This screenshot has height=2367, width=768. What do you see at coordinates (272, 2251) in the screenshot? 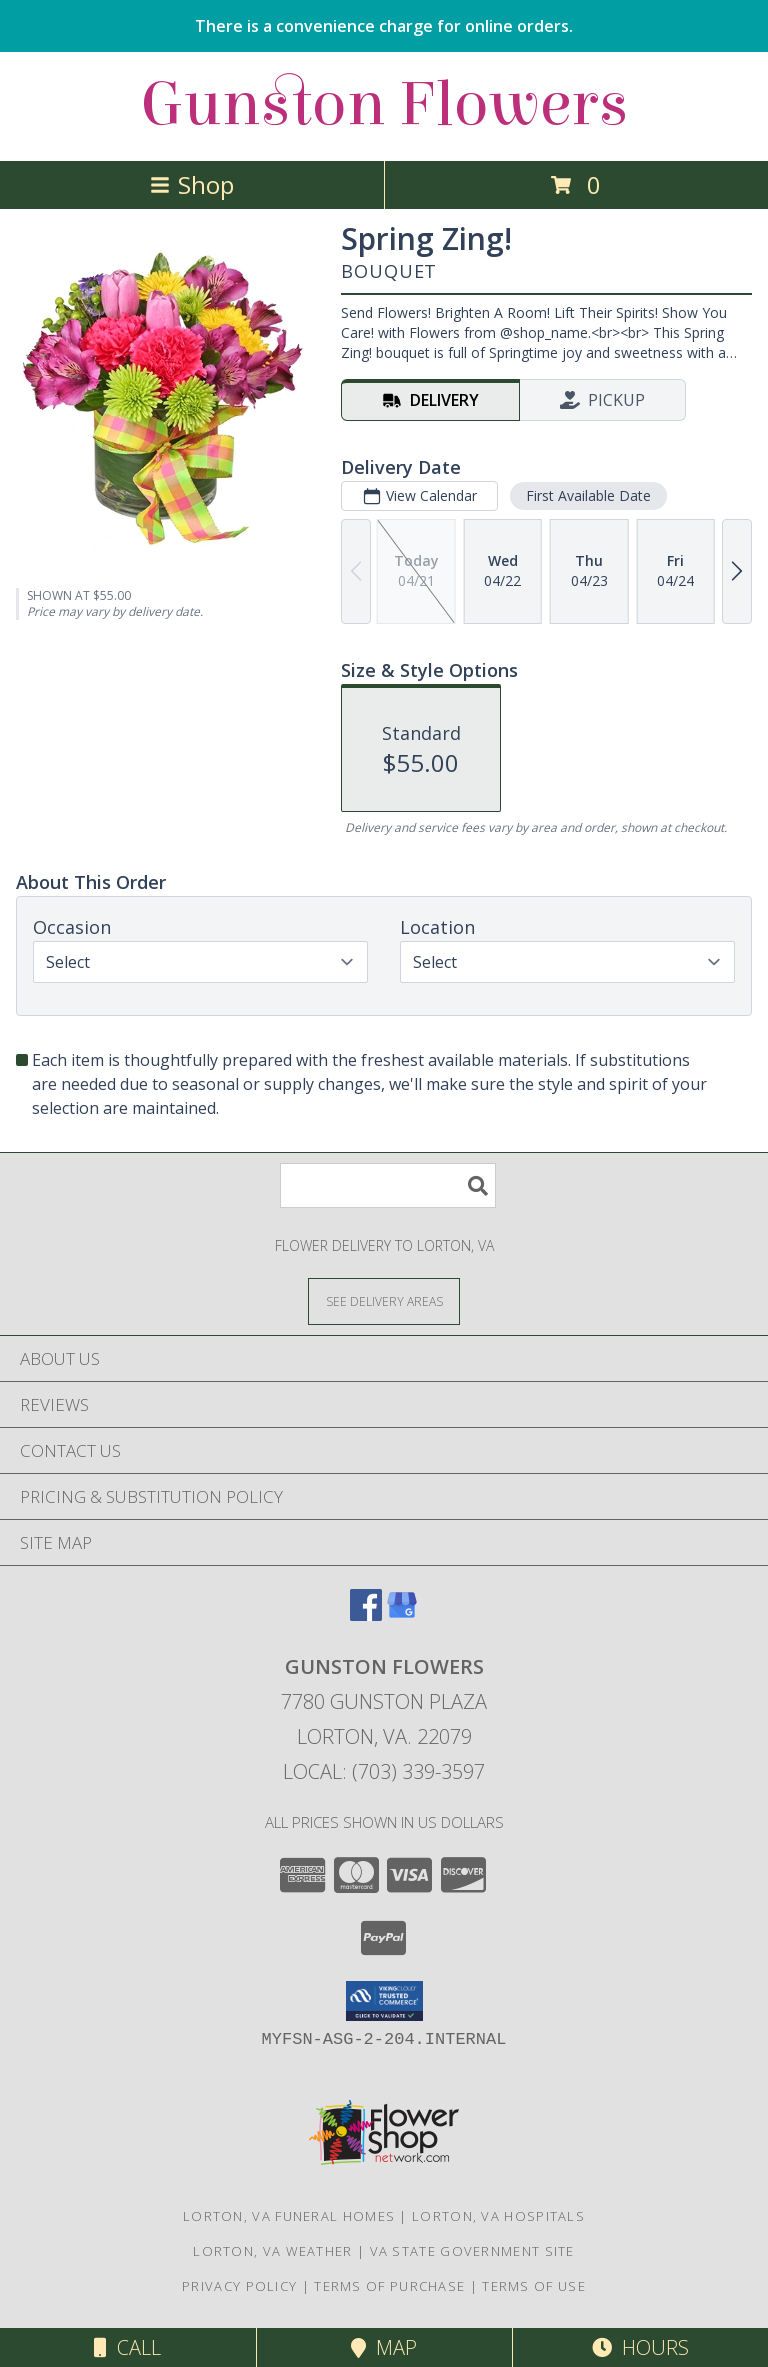
I see `Lorton, VA Weather` at bounding box center [272, 2251].